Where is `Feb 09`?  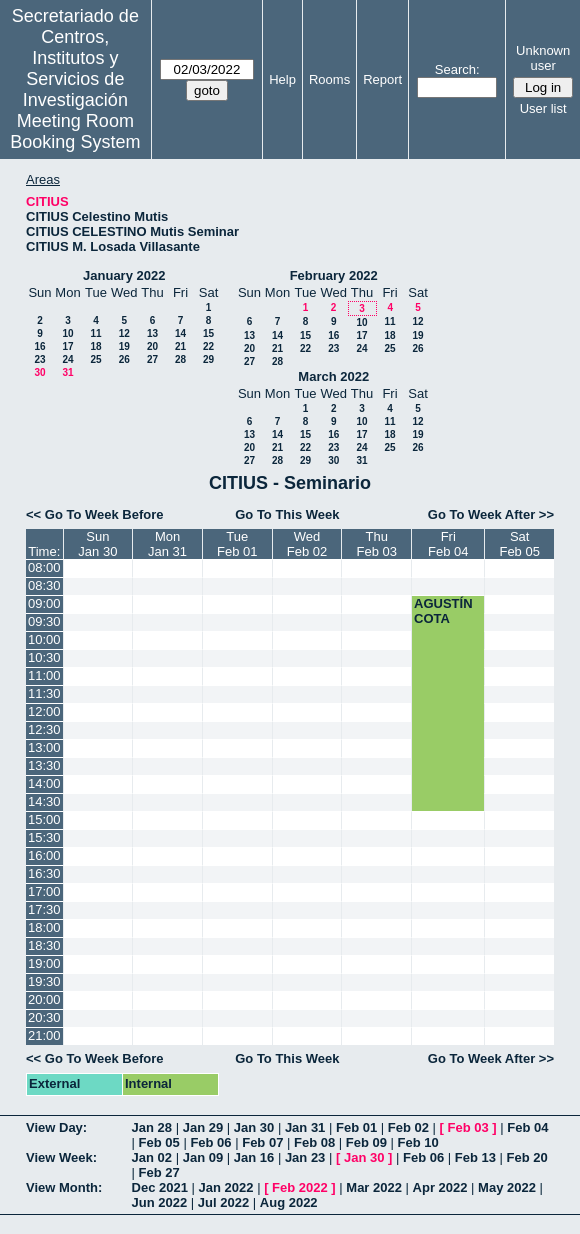
Feb 09 is located at coordinates (366, 1142).